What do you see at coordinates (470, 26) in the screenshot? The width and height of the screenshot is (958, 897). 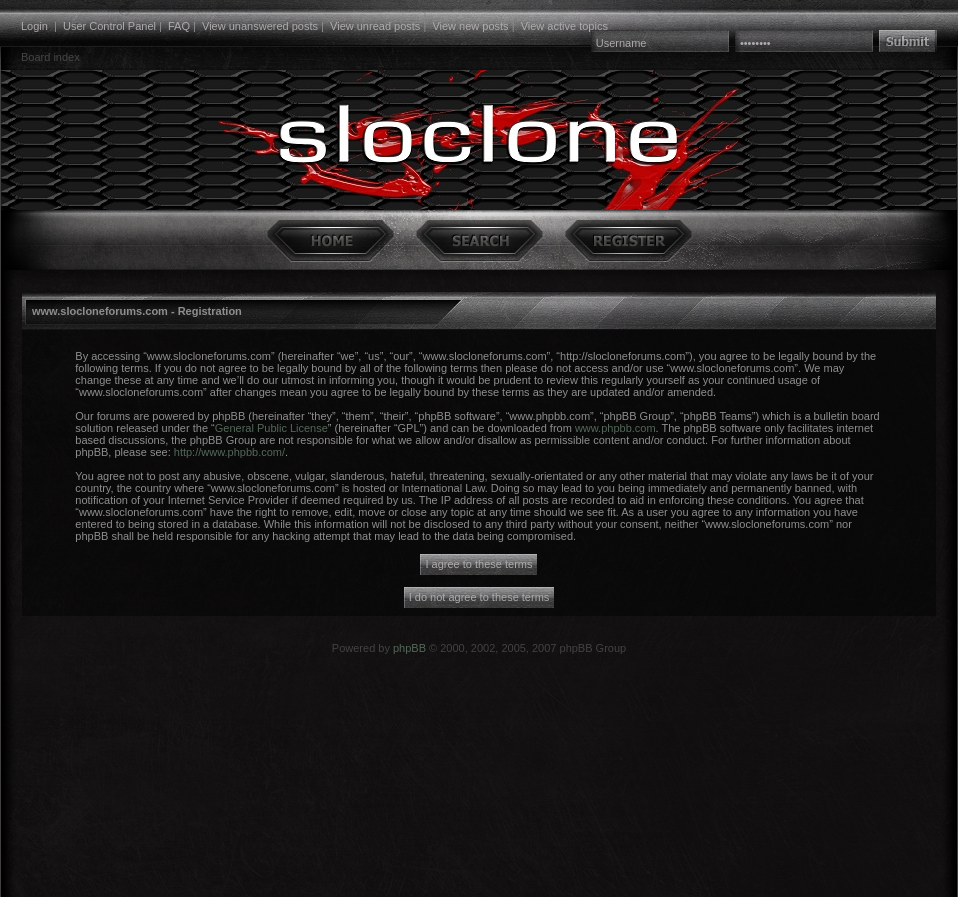 I see `View new posts` at bounding box center [470, 26].